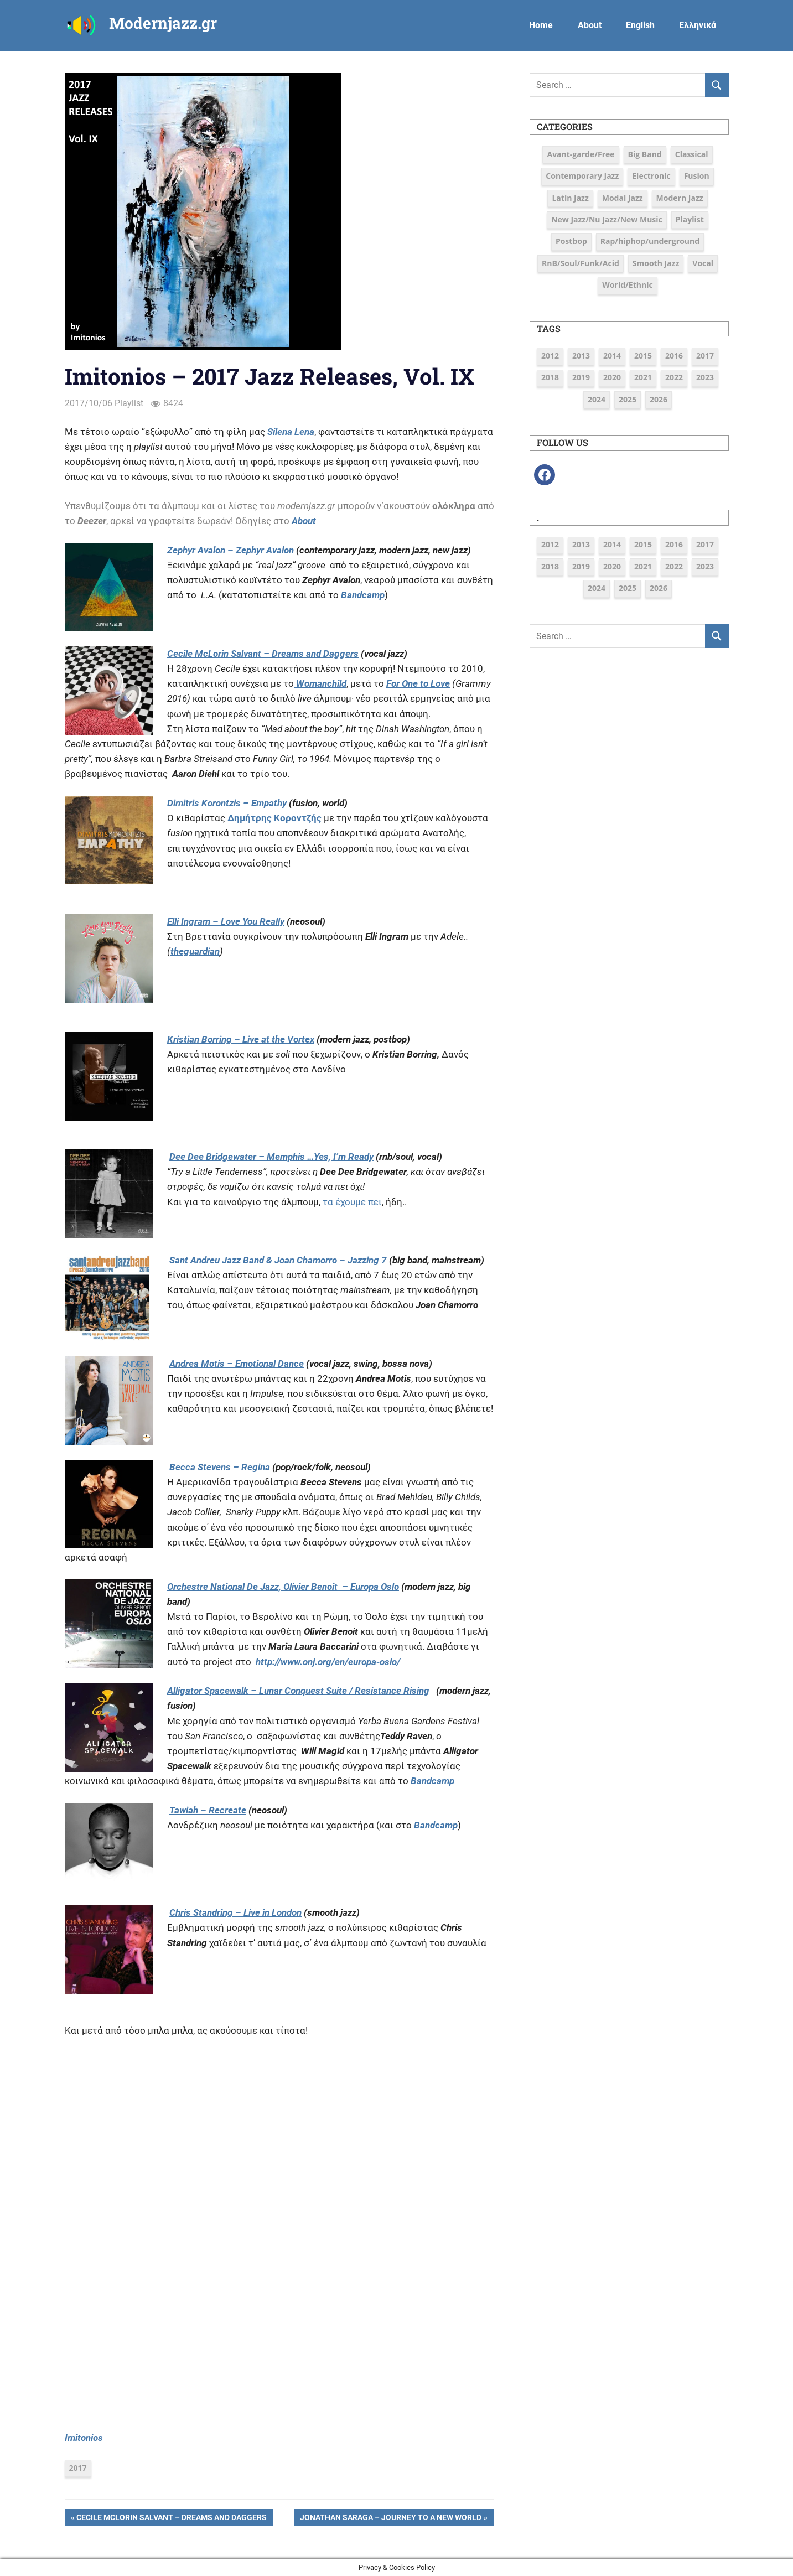 Image resolution: width=793 pixels, height=2576 pixels. Describe the element at coordinates (590, 25) in the screenshot. I see `About` at that location.